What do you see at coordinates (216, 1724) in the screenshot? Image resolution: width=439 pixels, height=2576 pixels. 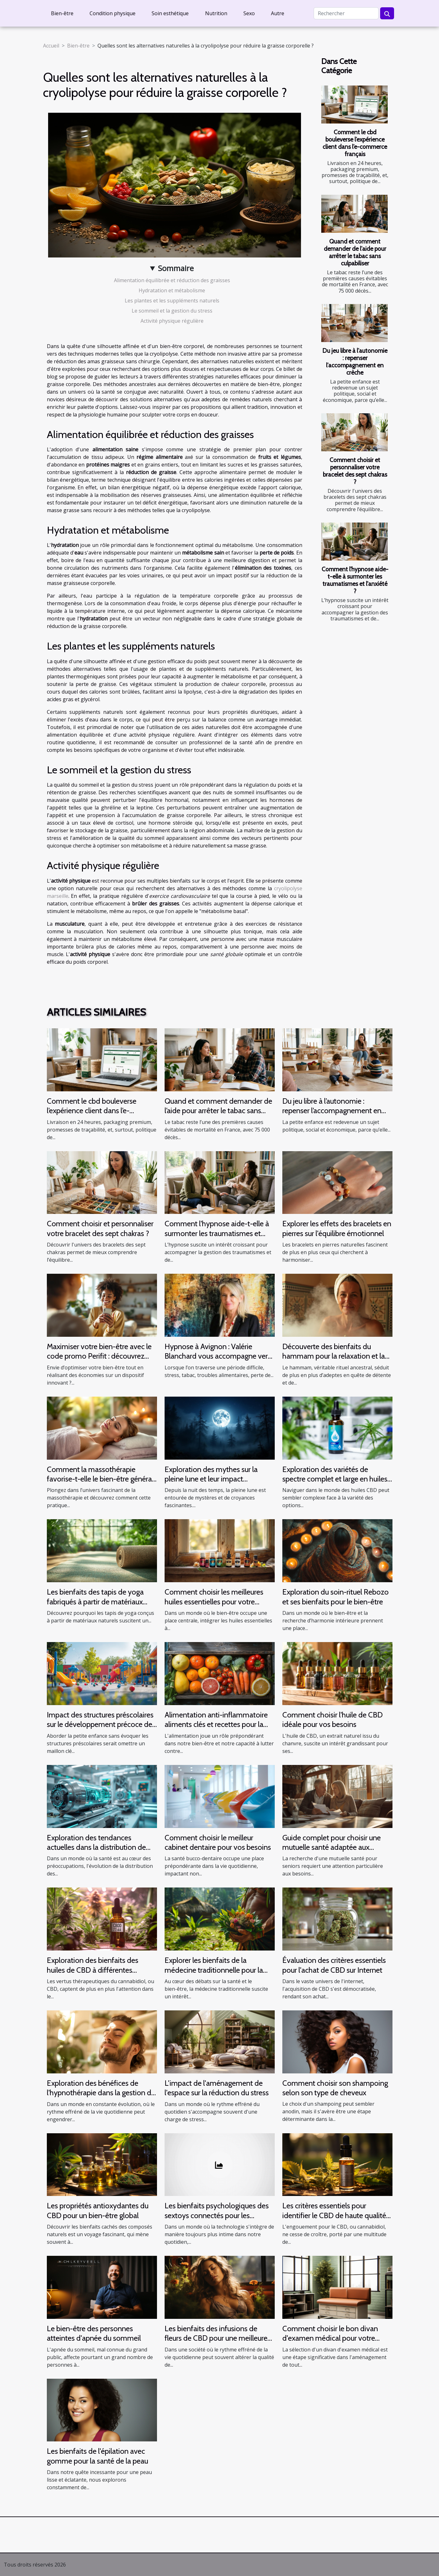 I see `Alimentation anti-inflammatoire aliments clés et recettes pour la santé` at bounding box center [216, 1724].